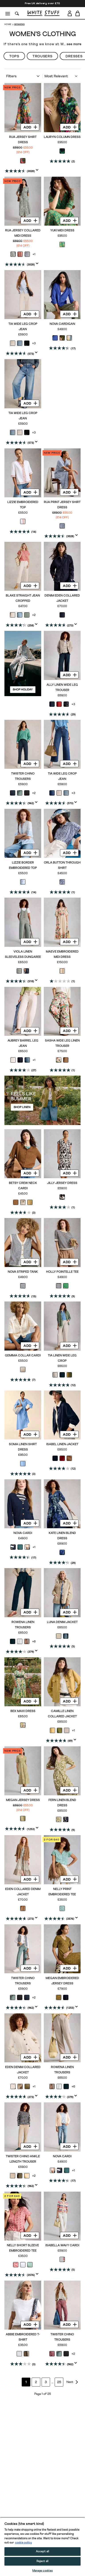  What do you see at coordinates (42, 2561) in the screenshot?
I see `Reject all` at bounding box center [42, 2561].